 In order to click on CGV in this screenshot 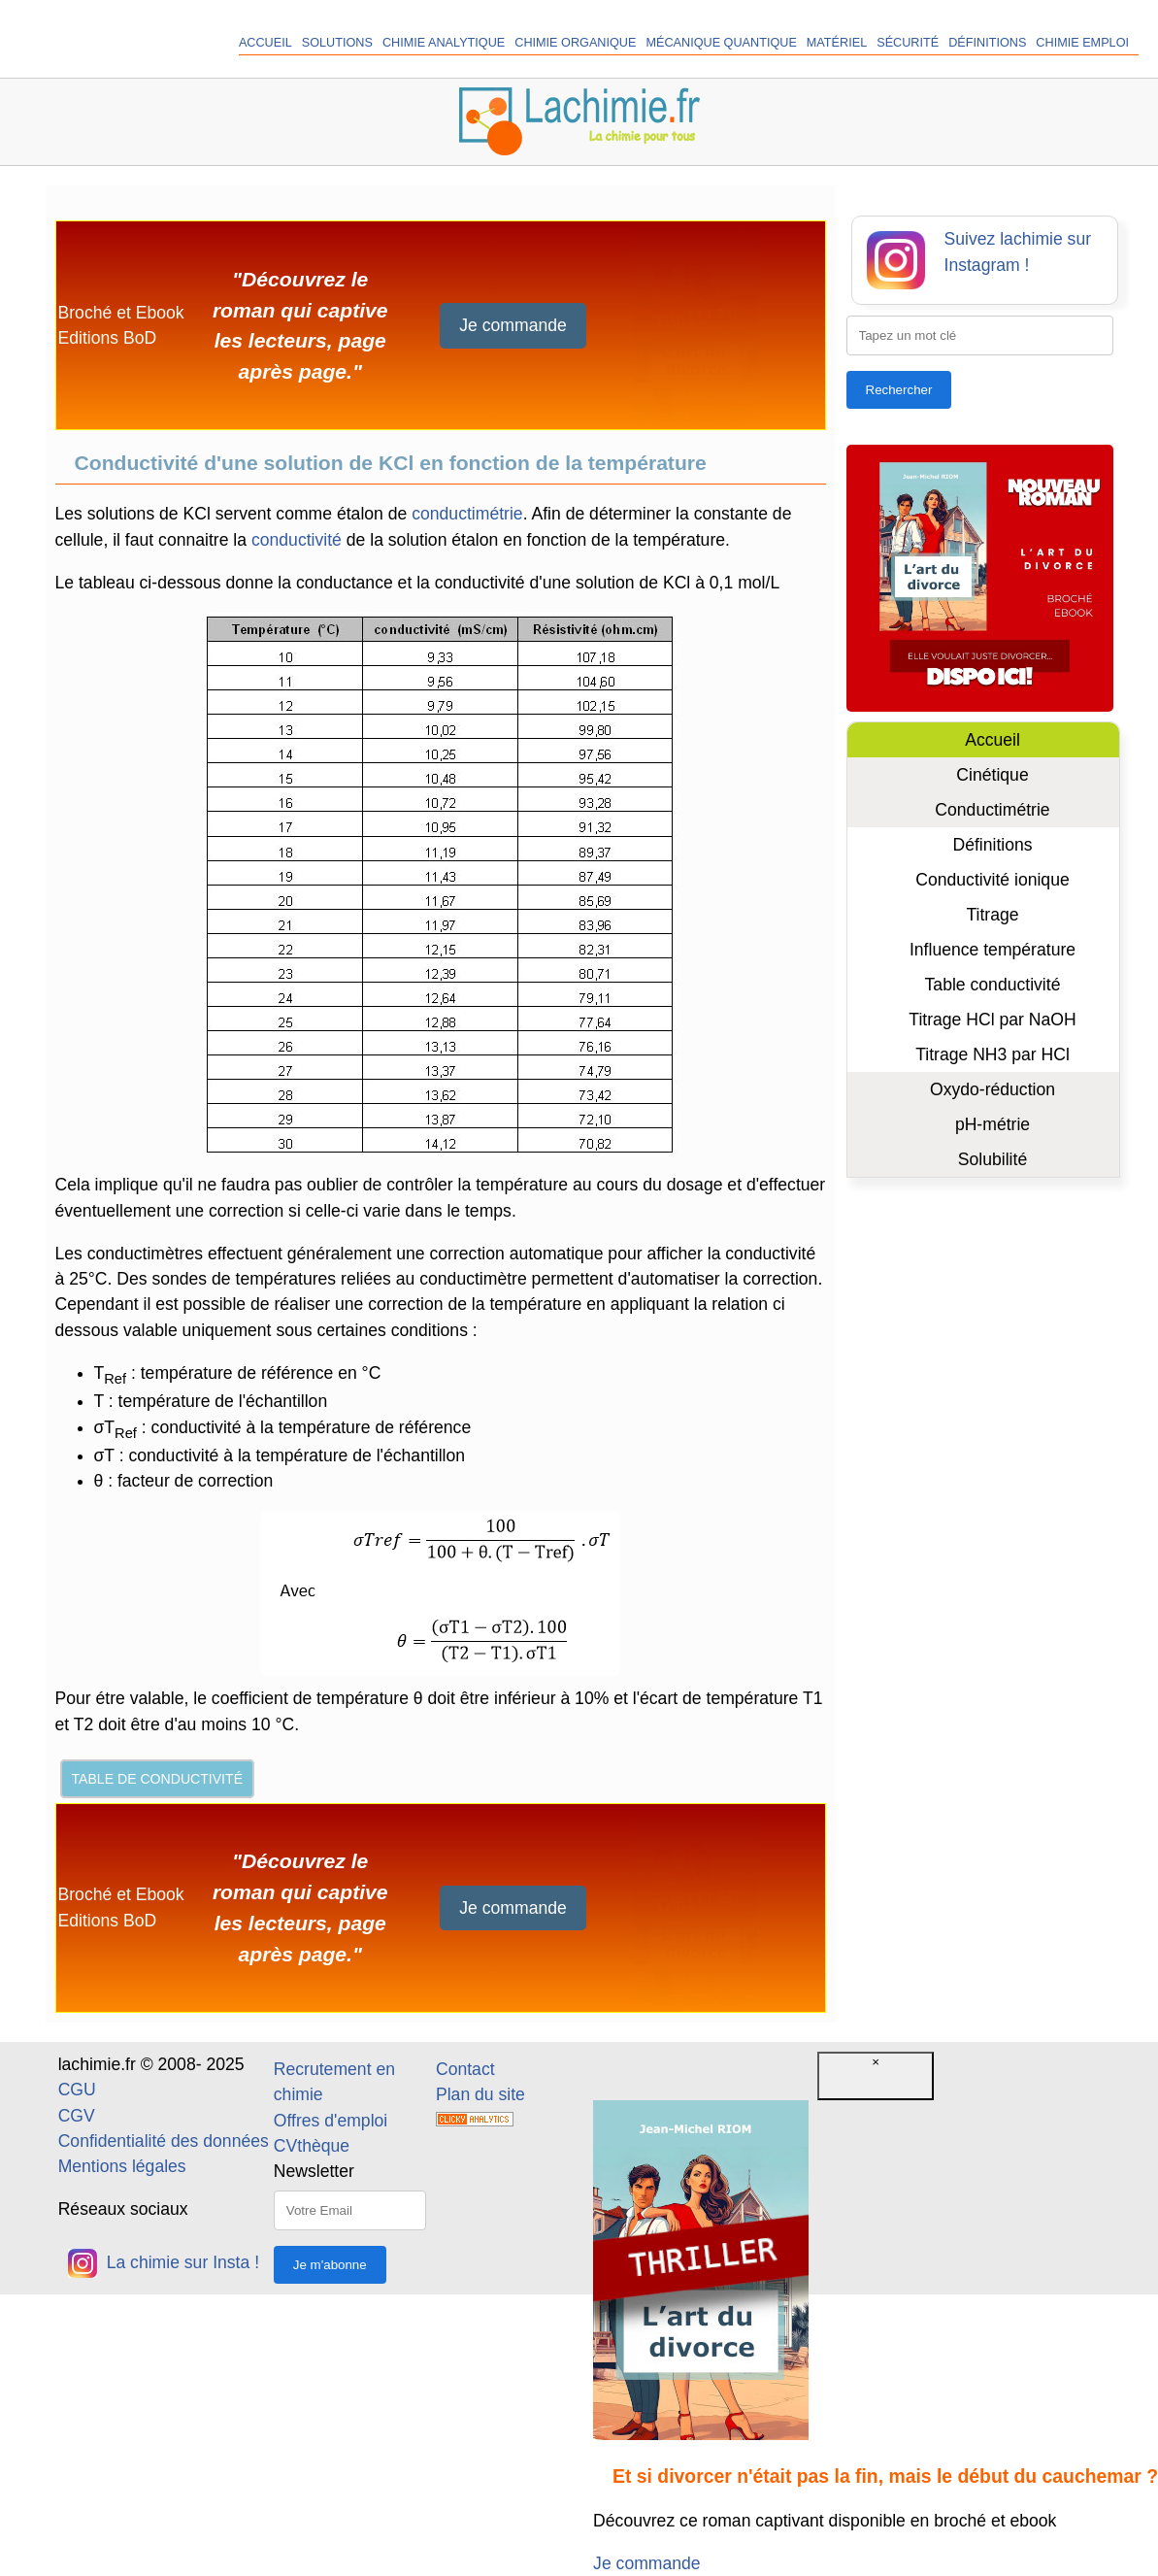, I will do `click(76, 2115)`.